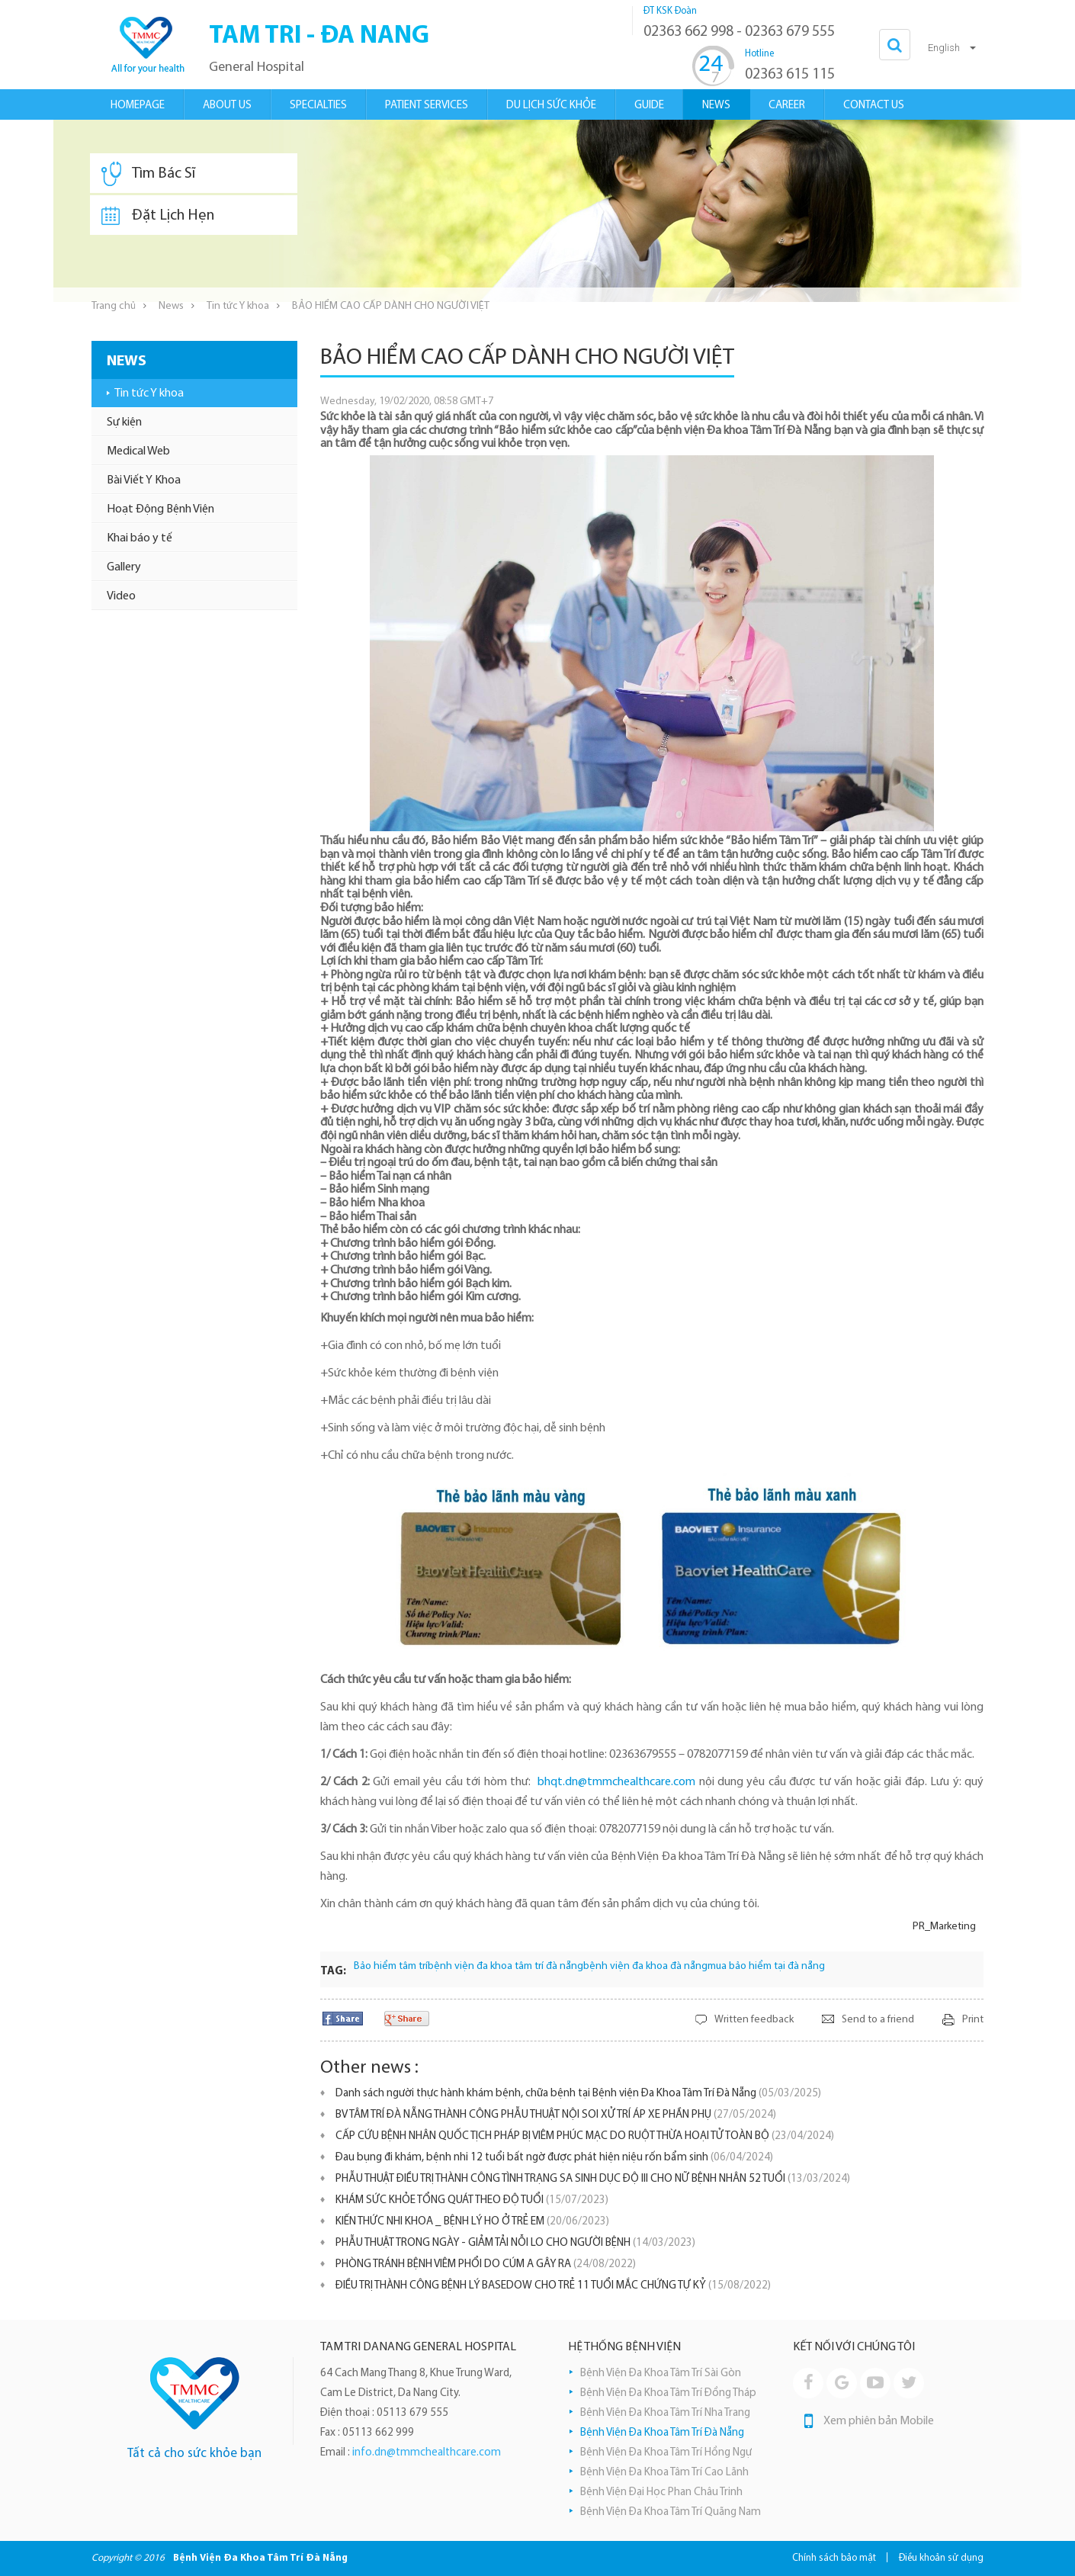 This screenshot has width=1075, height=2576. What do you see at coordinates (426, 2453) in the screenshot?
I see `info.dn@tmmchealthcare.com` at bounding box center [426, 2453].